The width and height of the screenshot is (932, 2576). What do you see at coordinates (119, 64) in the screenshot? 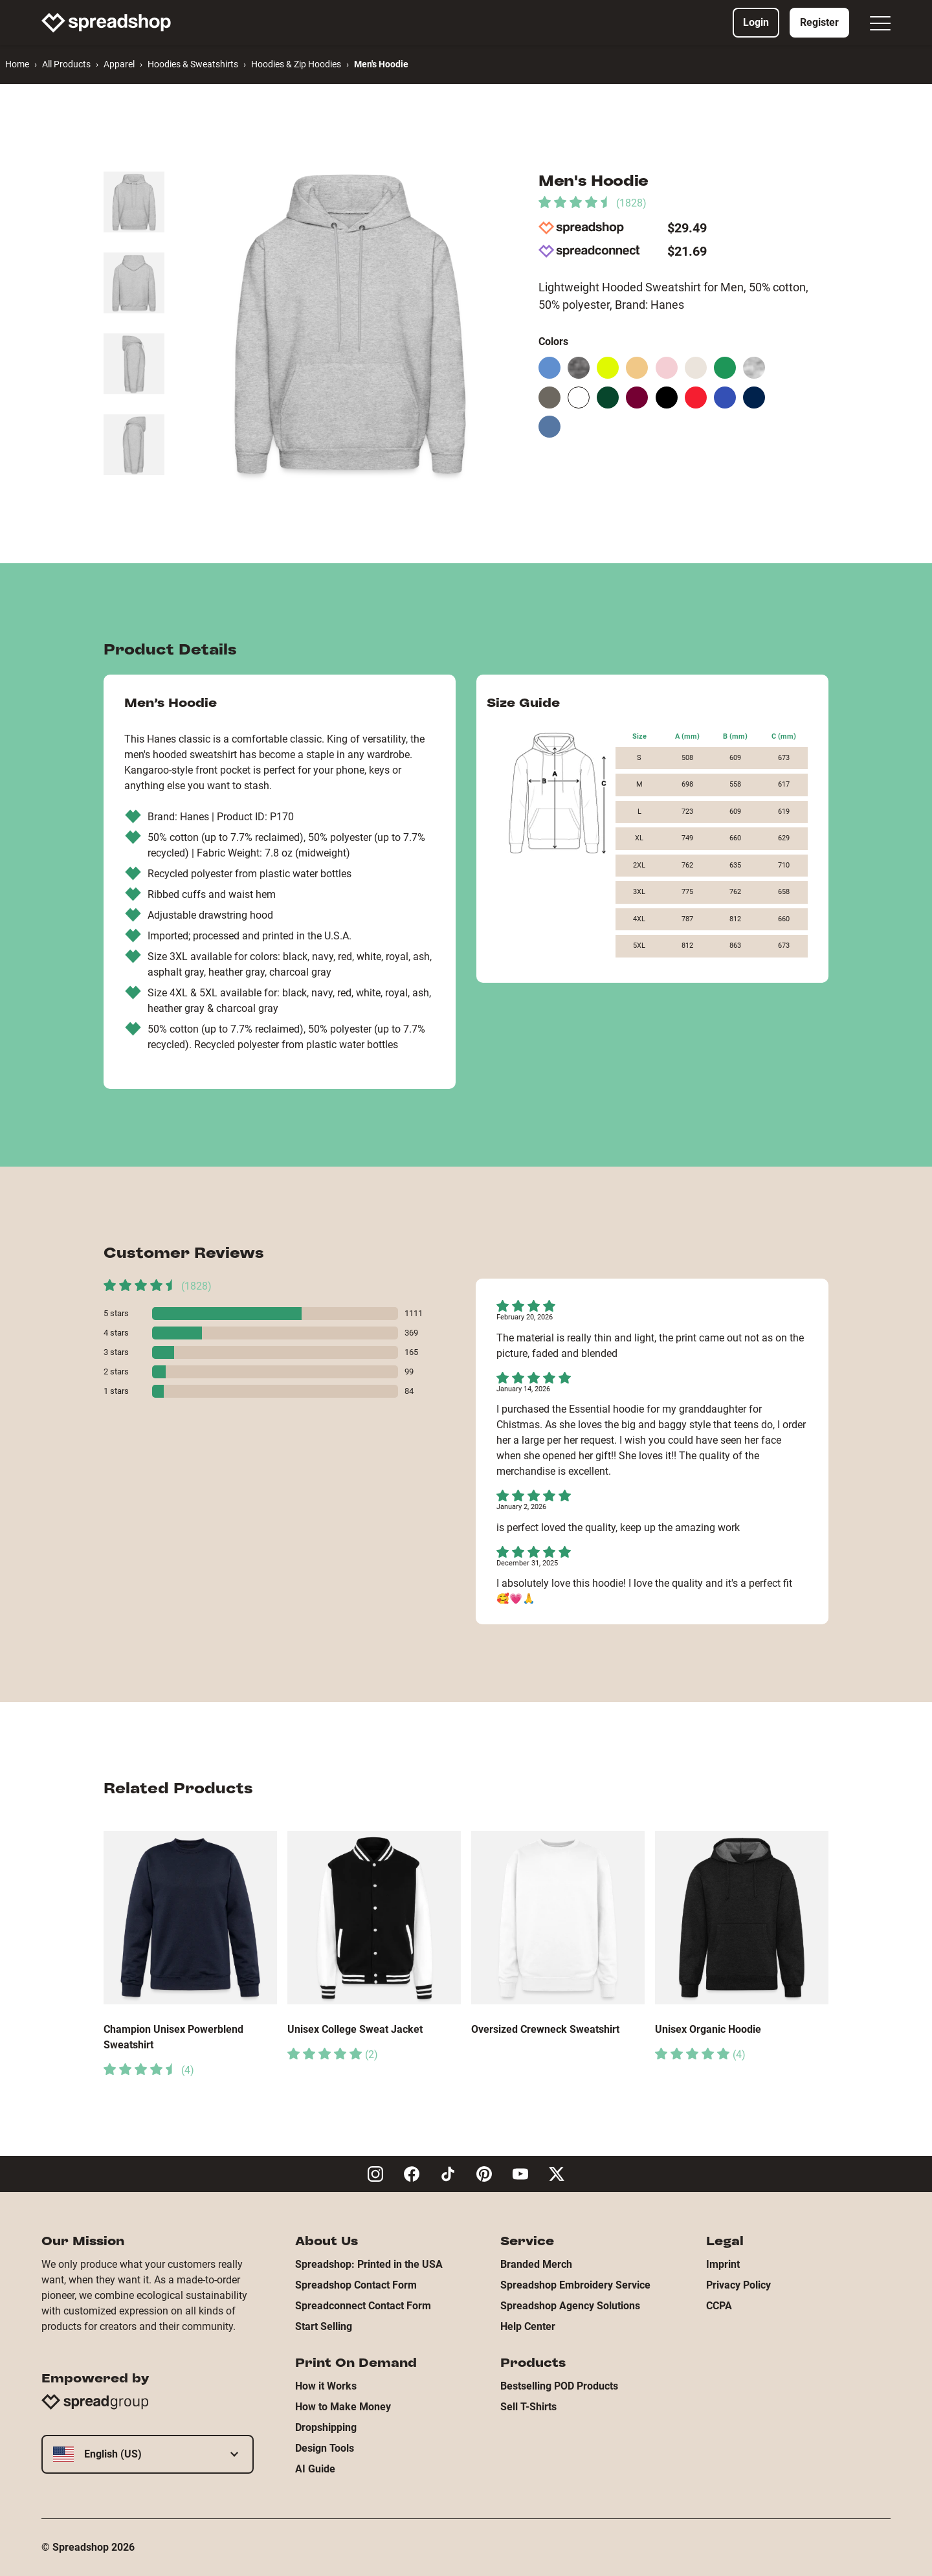
I see `Apparel` at bounding box center [119, 64].